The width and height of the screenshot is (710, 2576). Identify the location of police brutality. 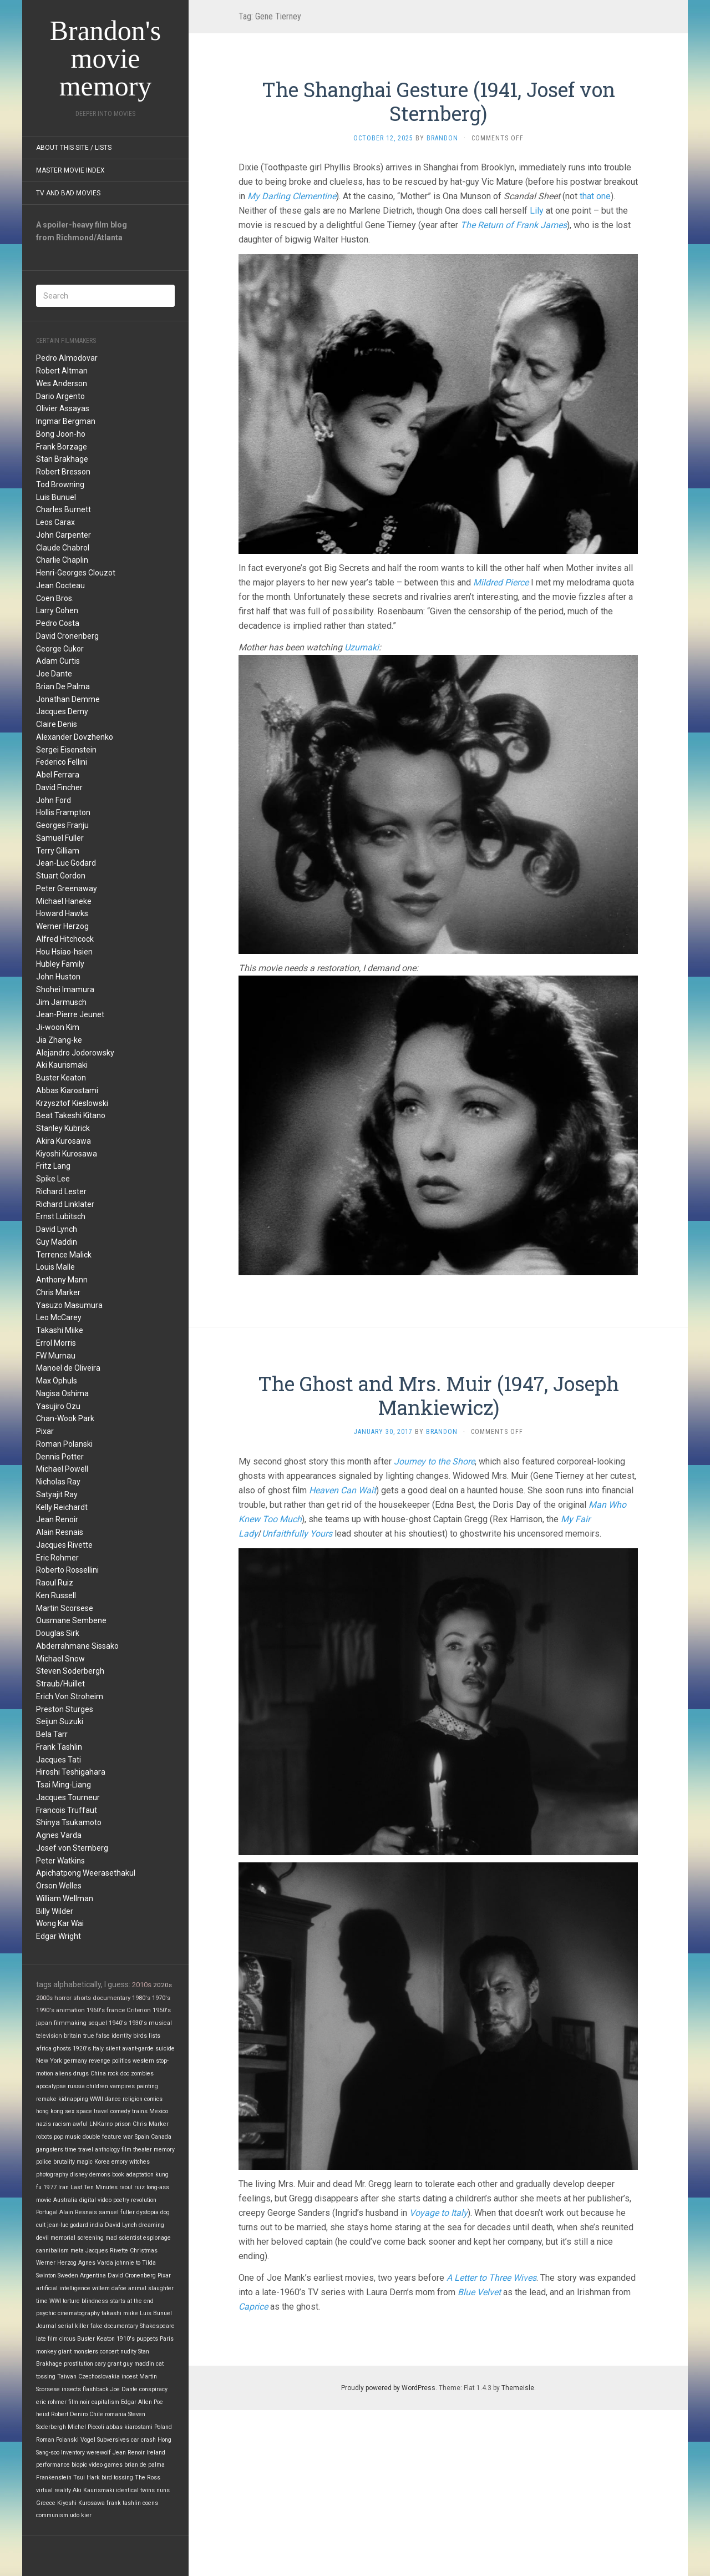
(55, 2161).